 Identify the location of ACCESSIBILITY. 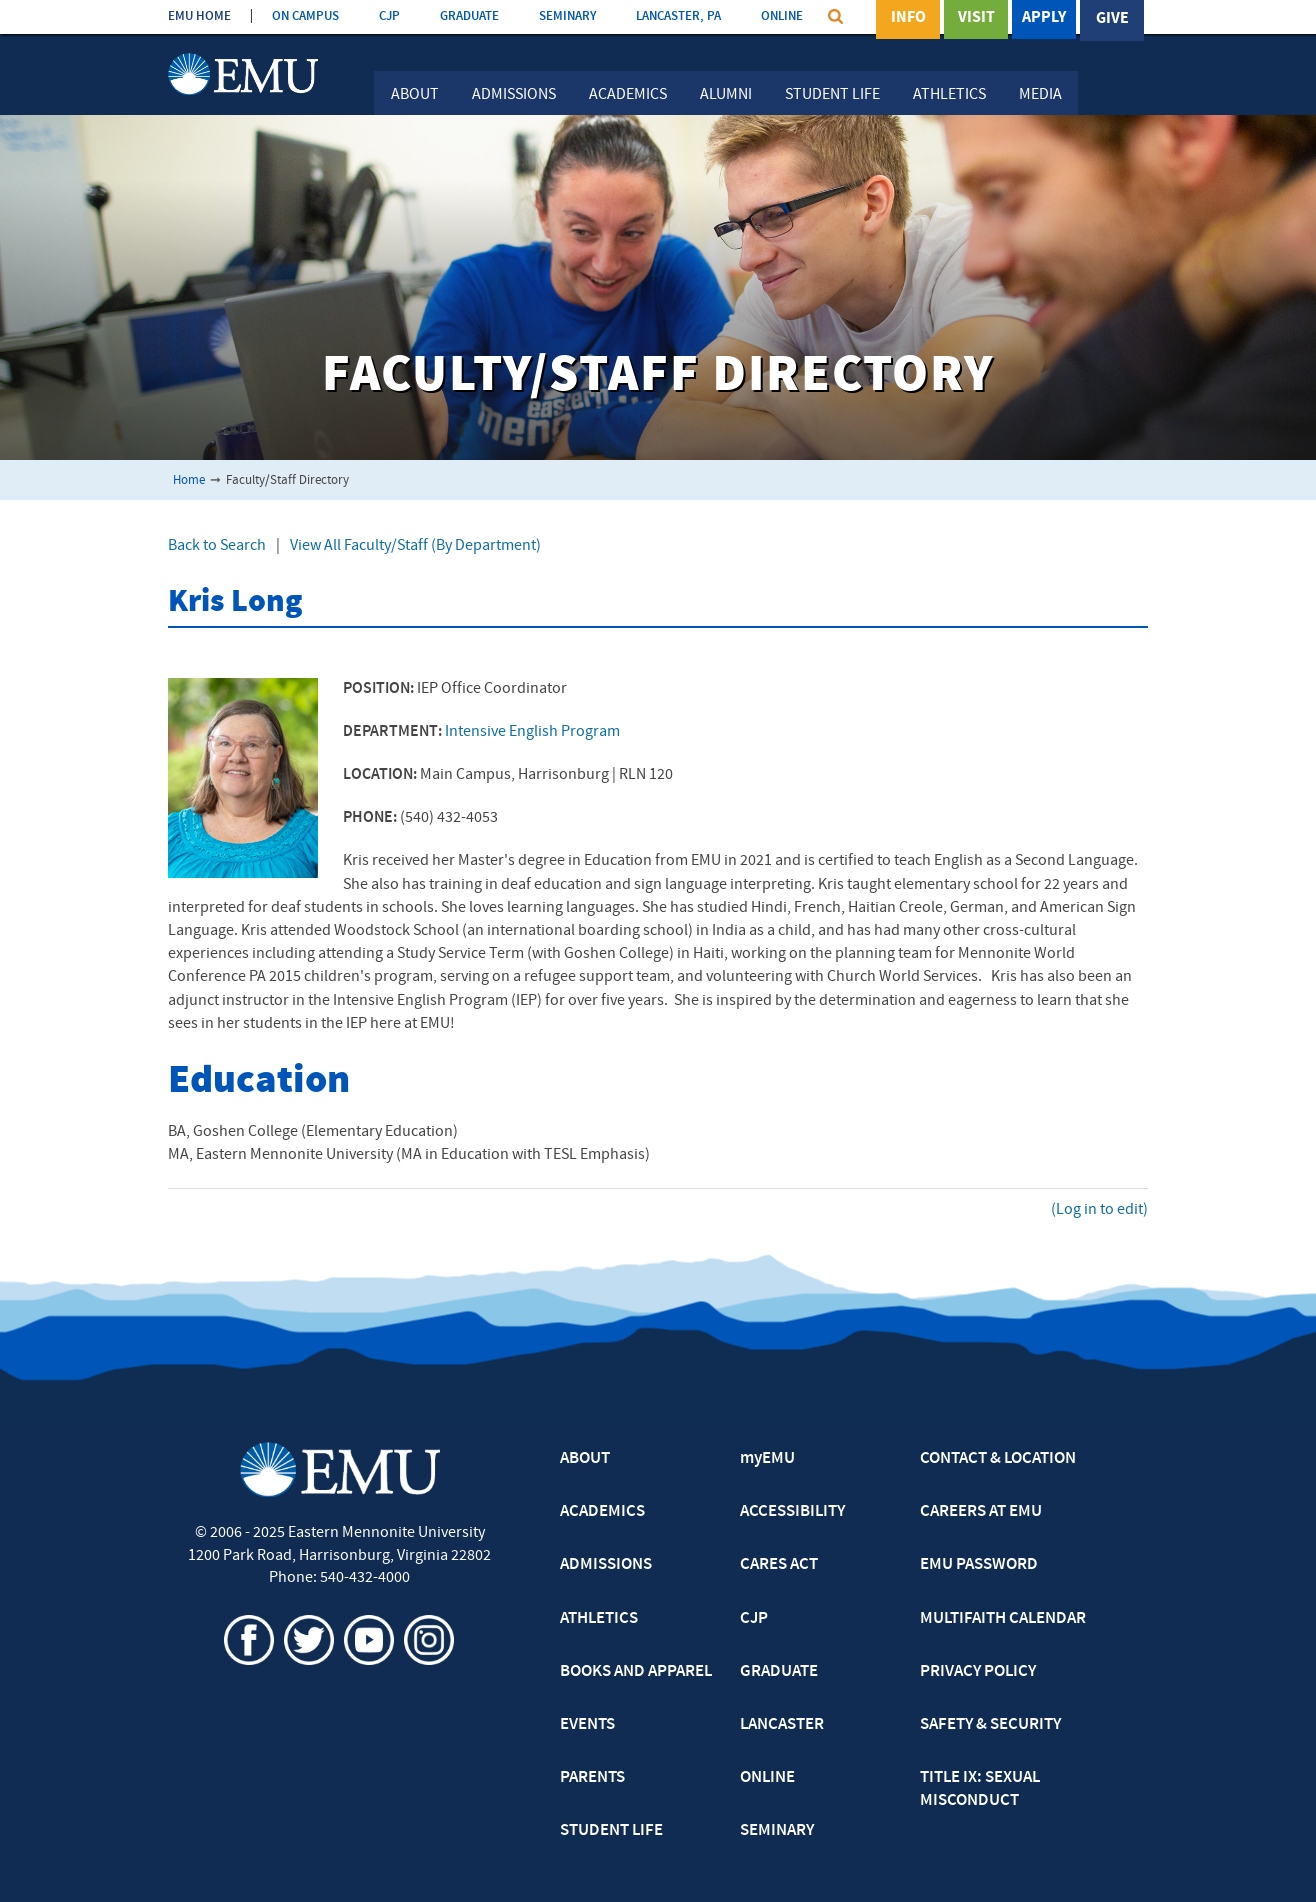
(792, 1512).